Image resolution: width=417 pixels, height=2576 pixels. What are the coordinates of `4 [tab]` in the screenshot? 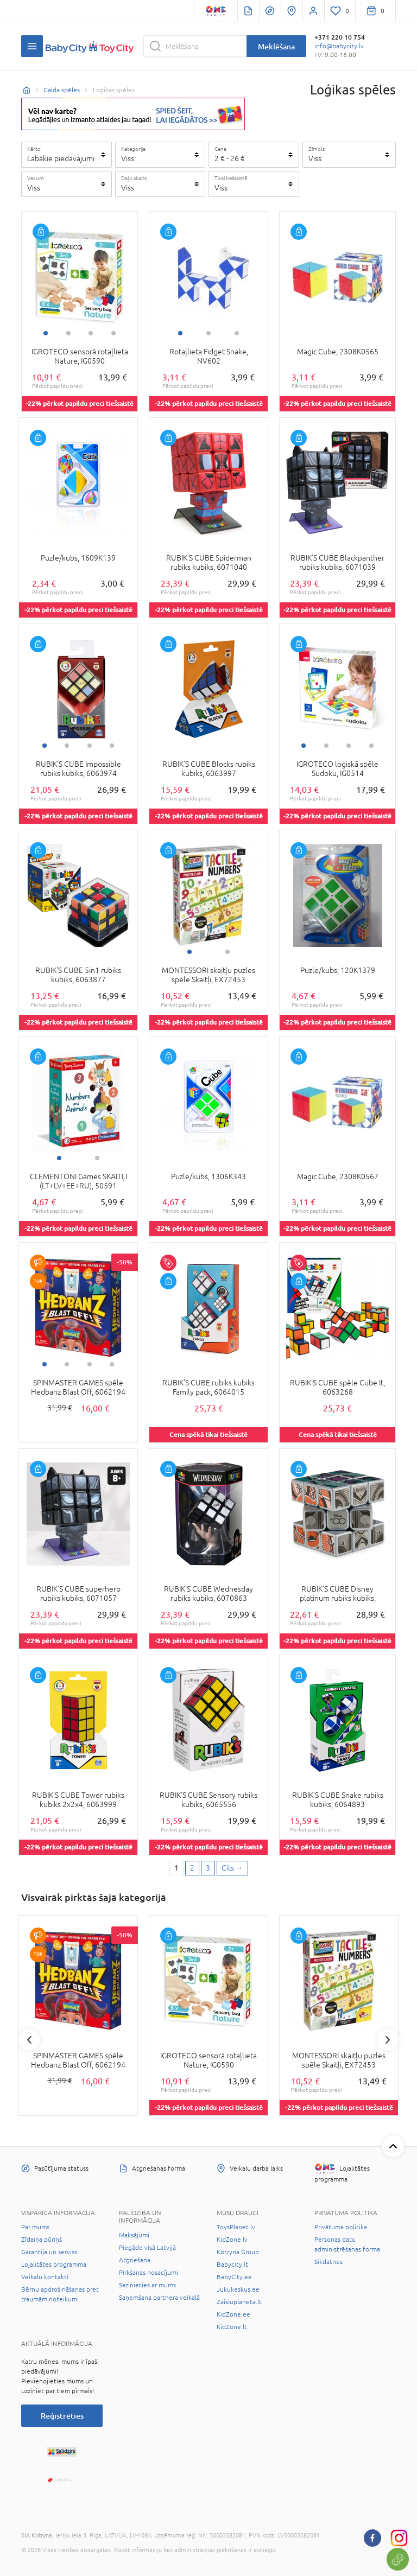 It's located at (113, 333).